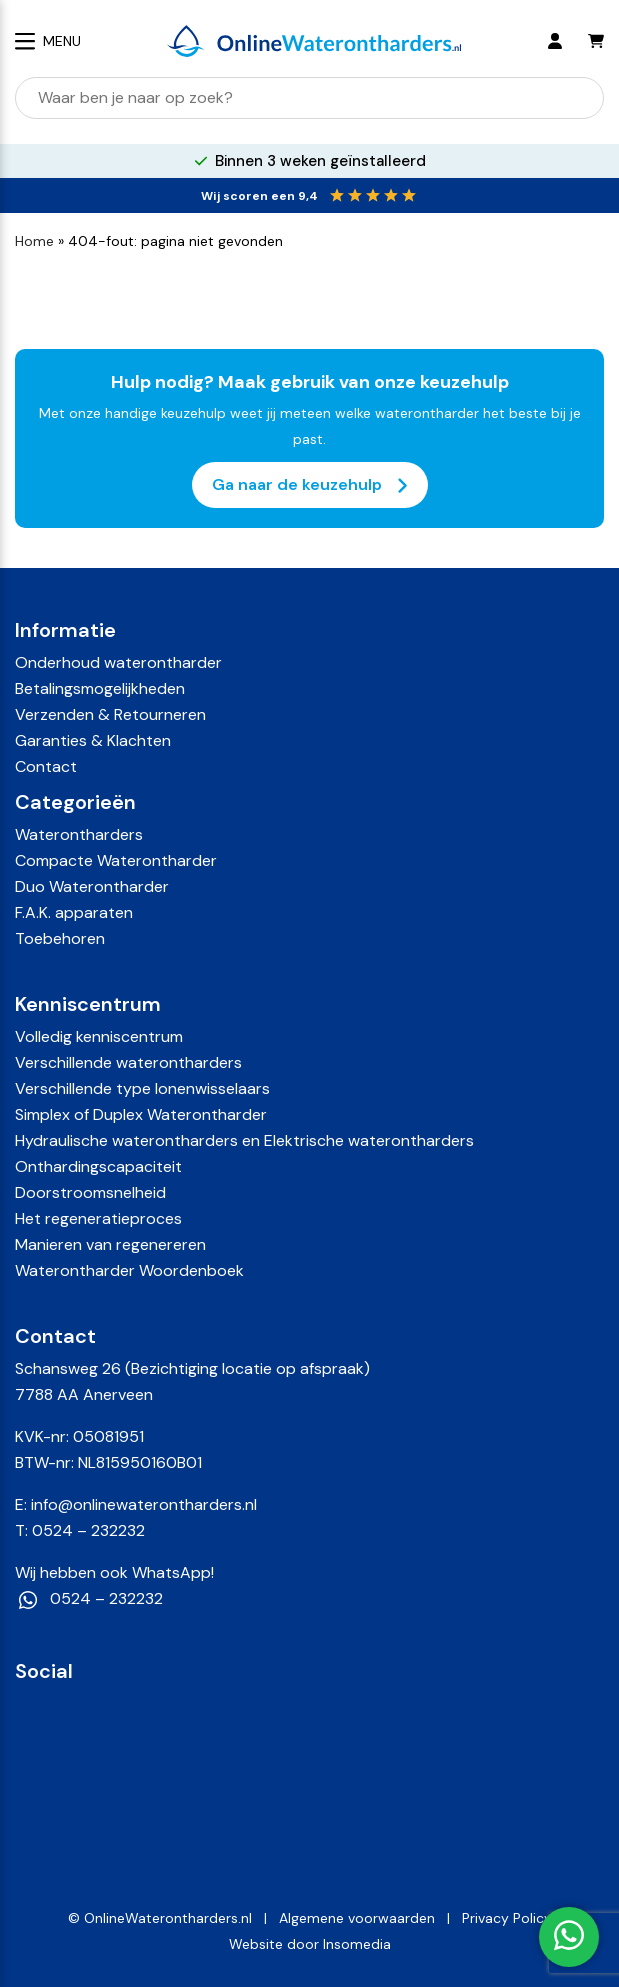  I want to click on F.A.K. apparaten, so click(74, 912).